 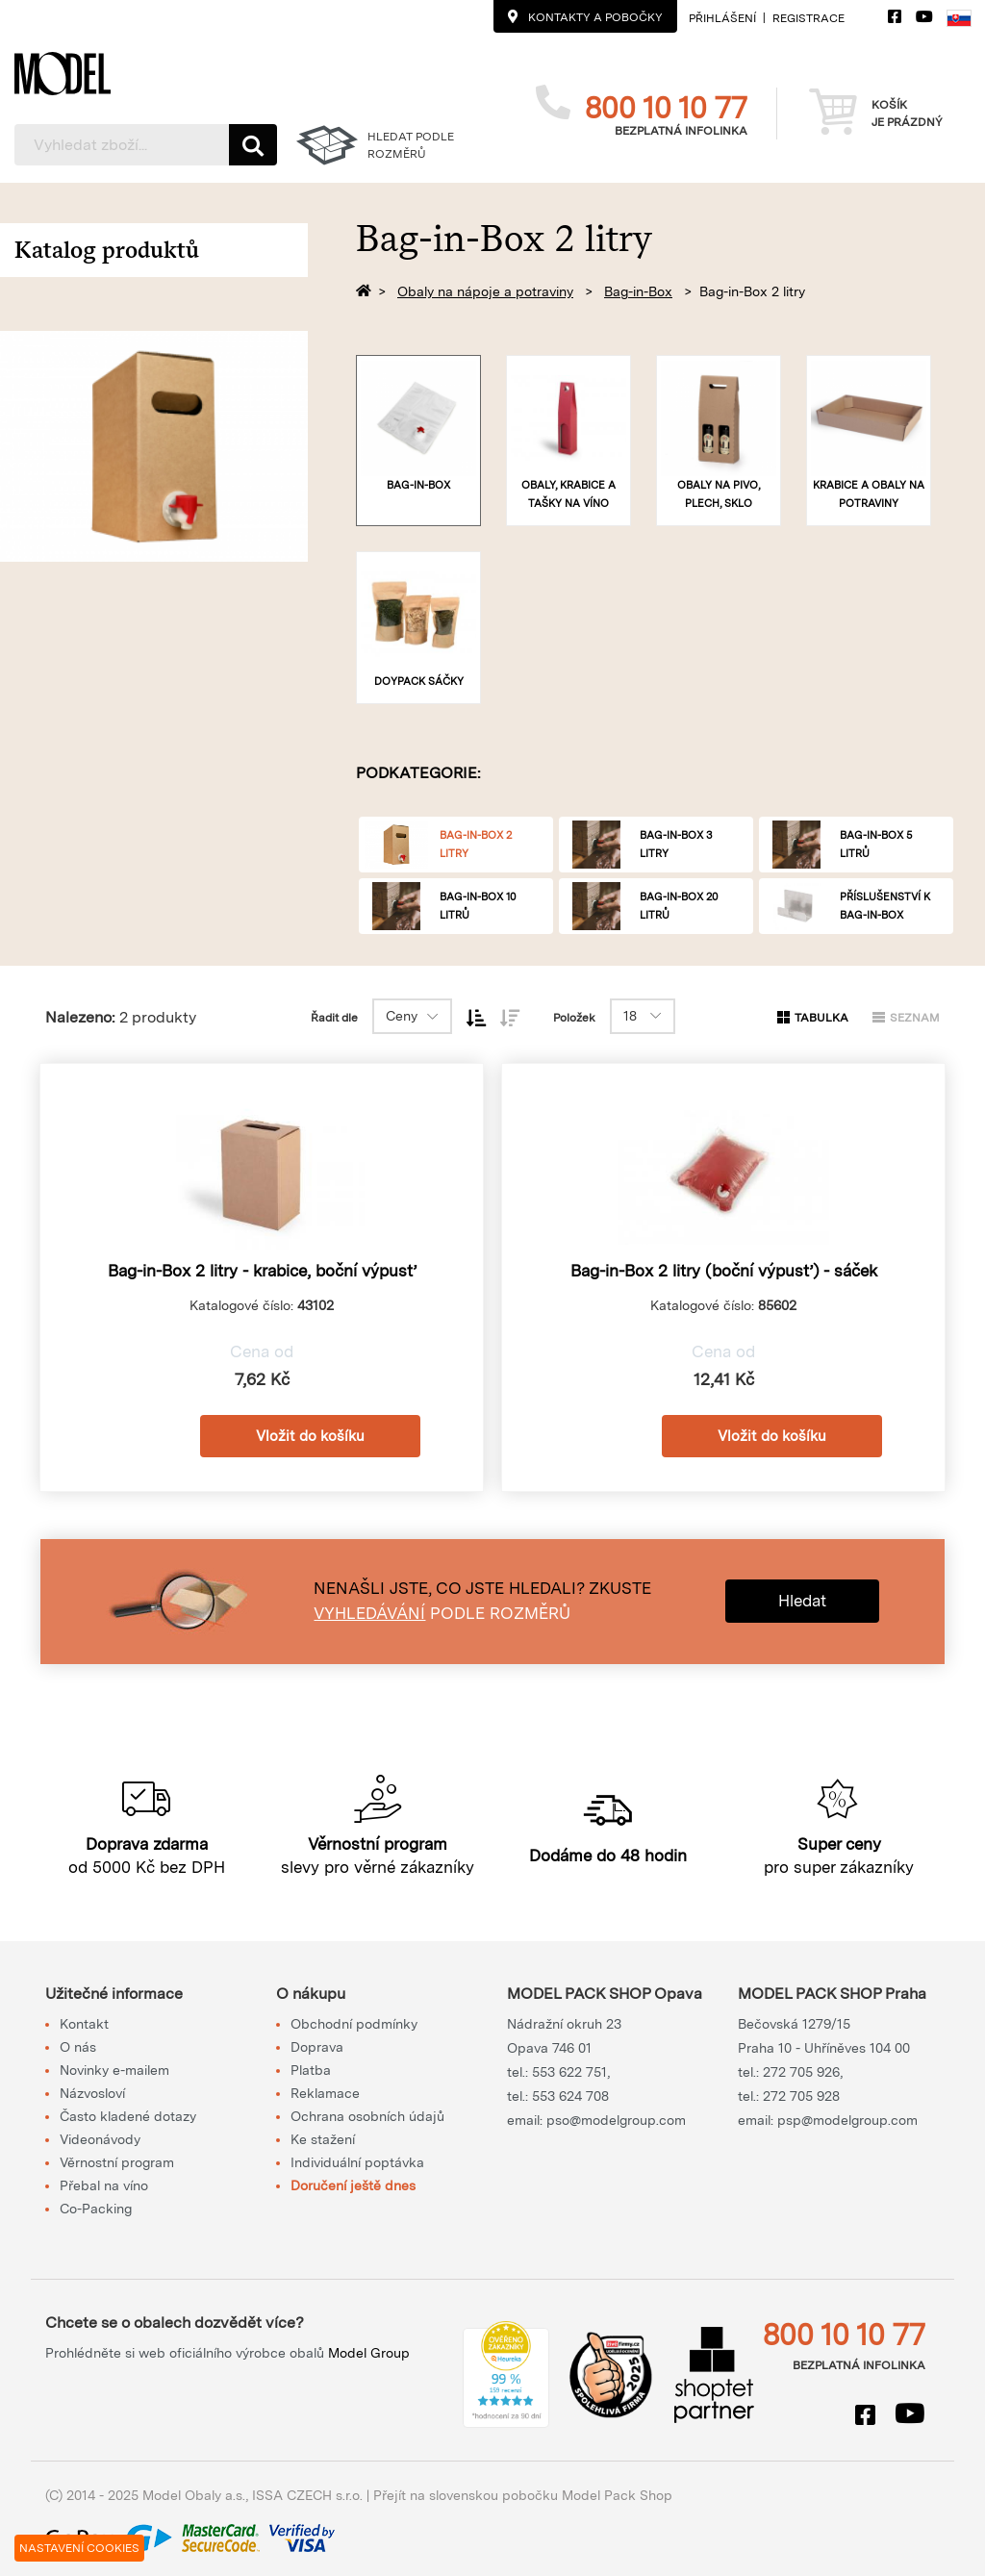 I want to click on pso@modelgroup.com, so click(x=616, y=2120).